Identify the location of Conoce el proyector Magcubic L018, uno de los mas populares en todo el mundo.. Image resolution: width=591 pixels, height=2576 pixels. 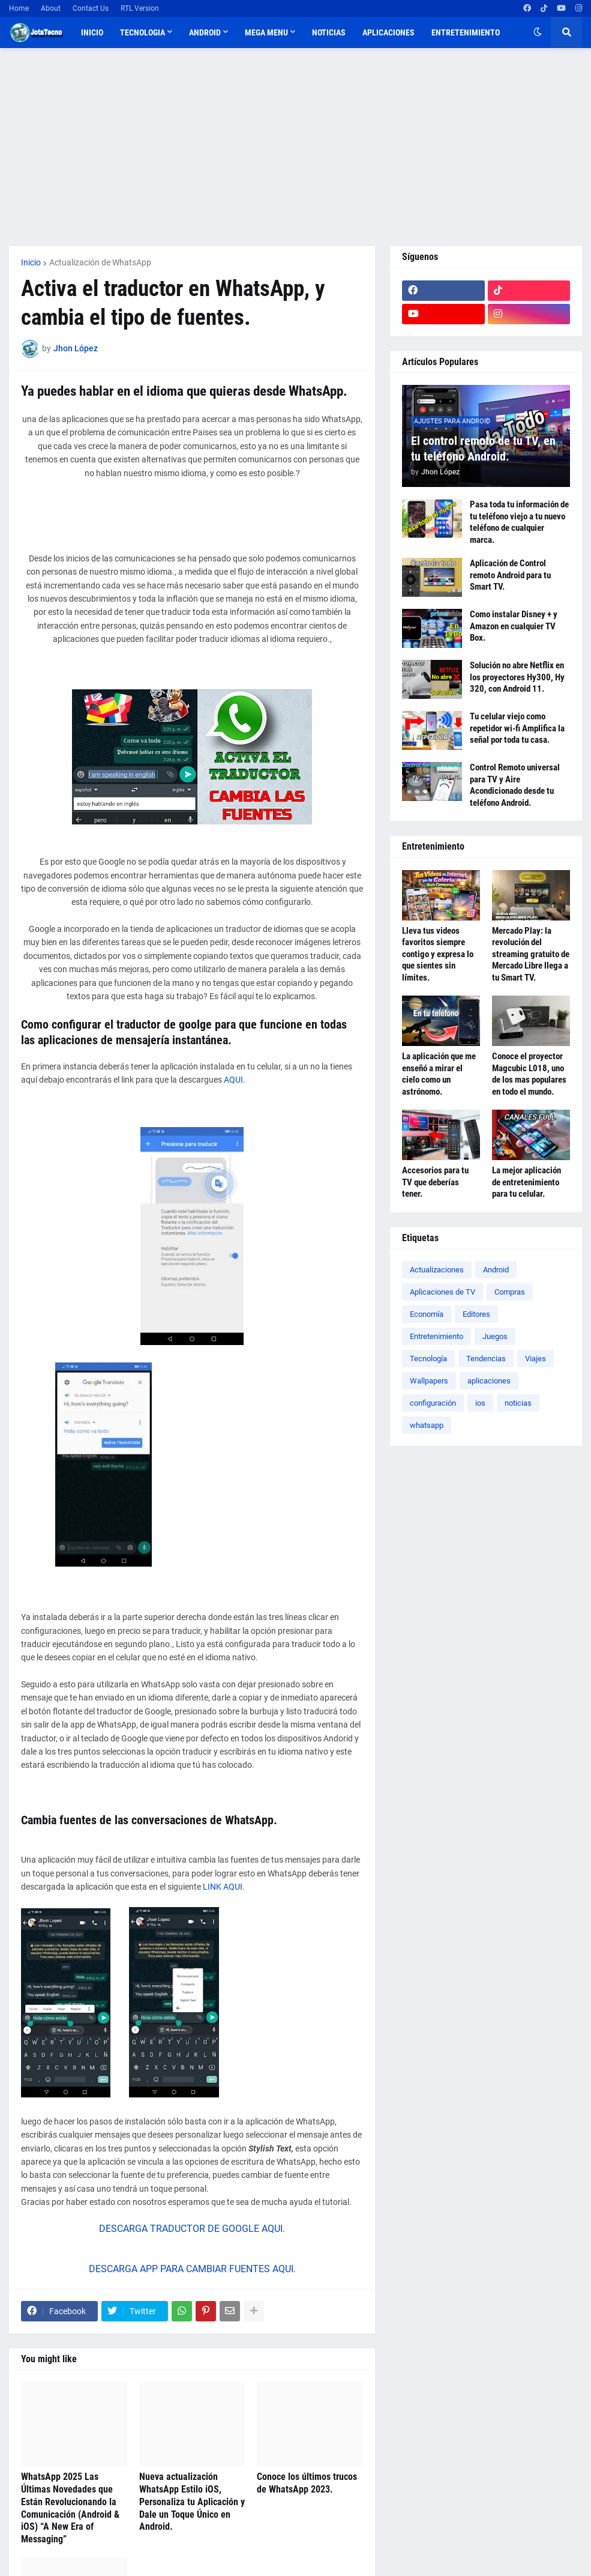
(529, 1074).